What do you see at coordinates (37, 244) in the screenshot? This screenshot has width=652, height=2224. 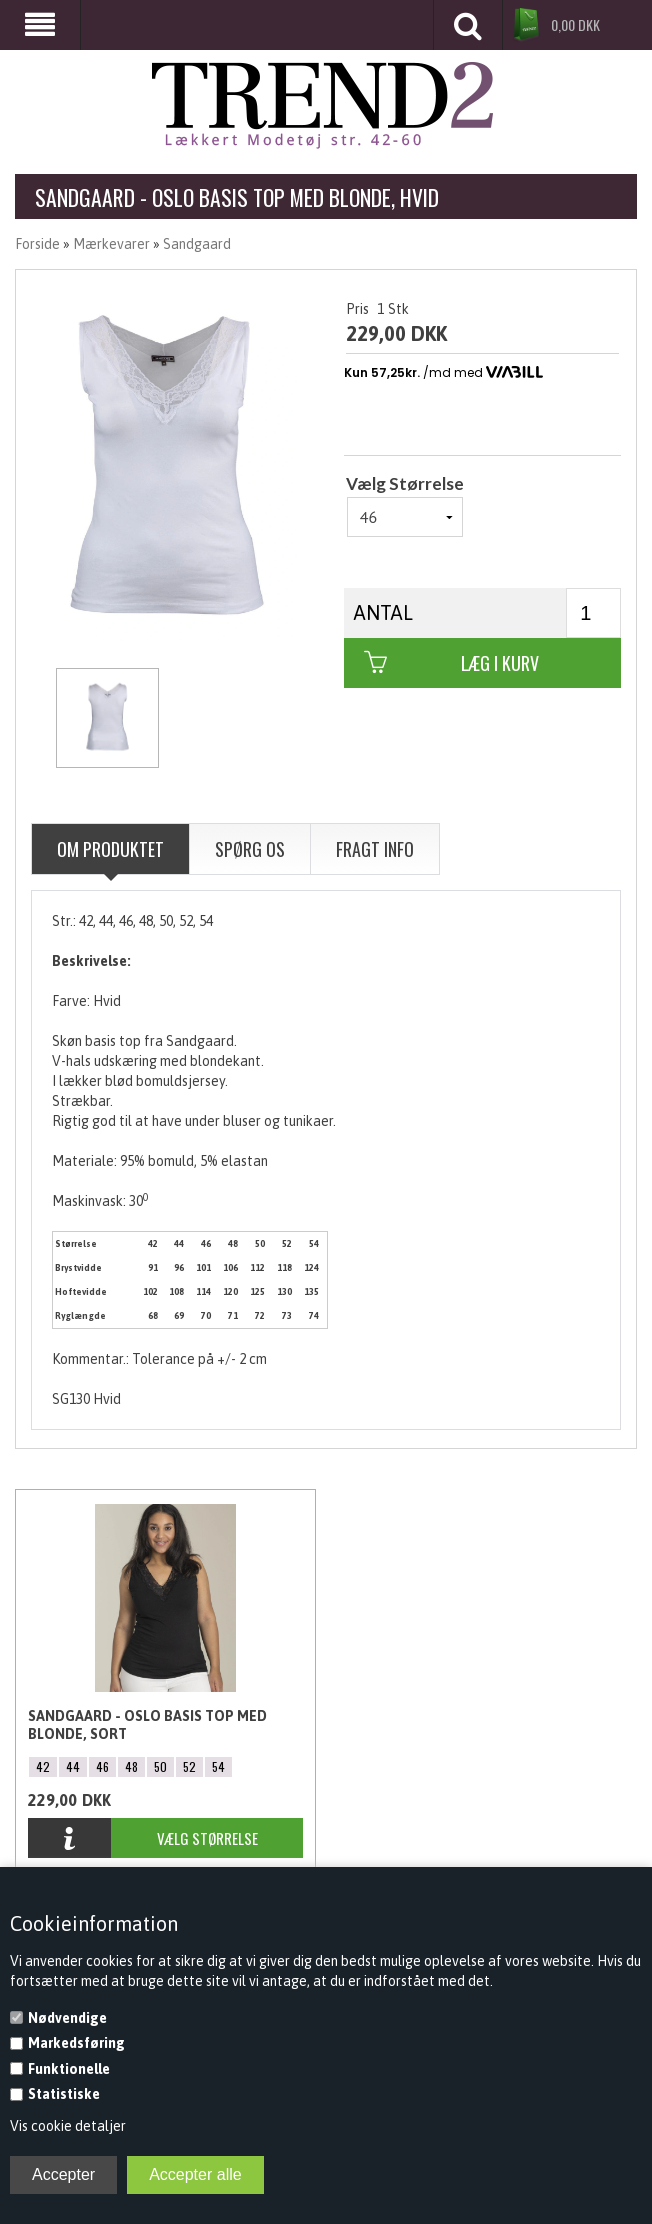 I see `Forside` at bounding box center [37, 244].